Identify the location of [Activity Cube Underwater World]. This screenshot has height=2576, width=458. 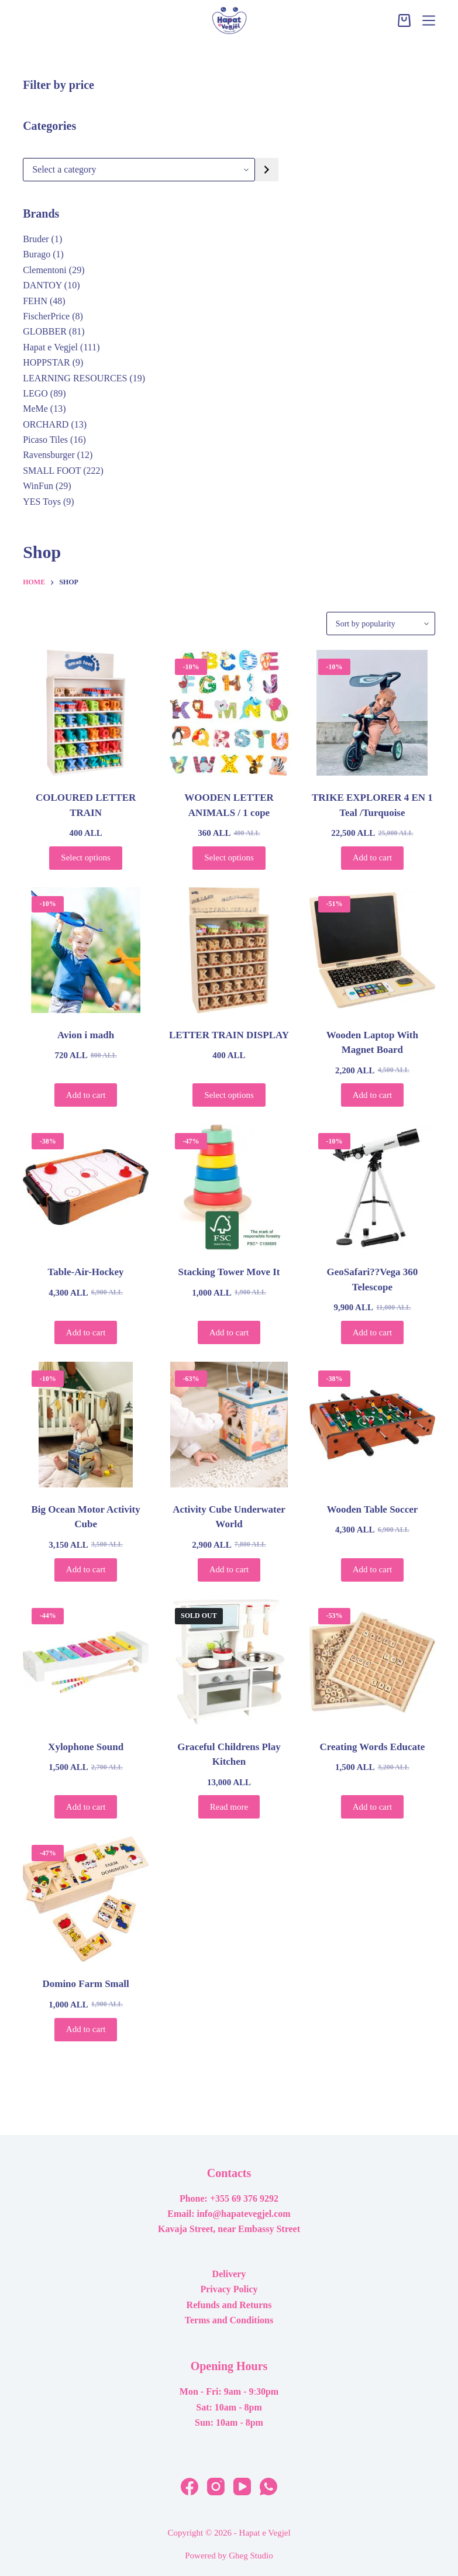
(229, 1424).